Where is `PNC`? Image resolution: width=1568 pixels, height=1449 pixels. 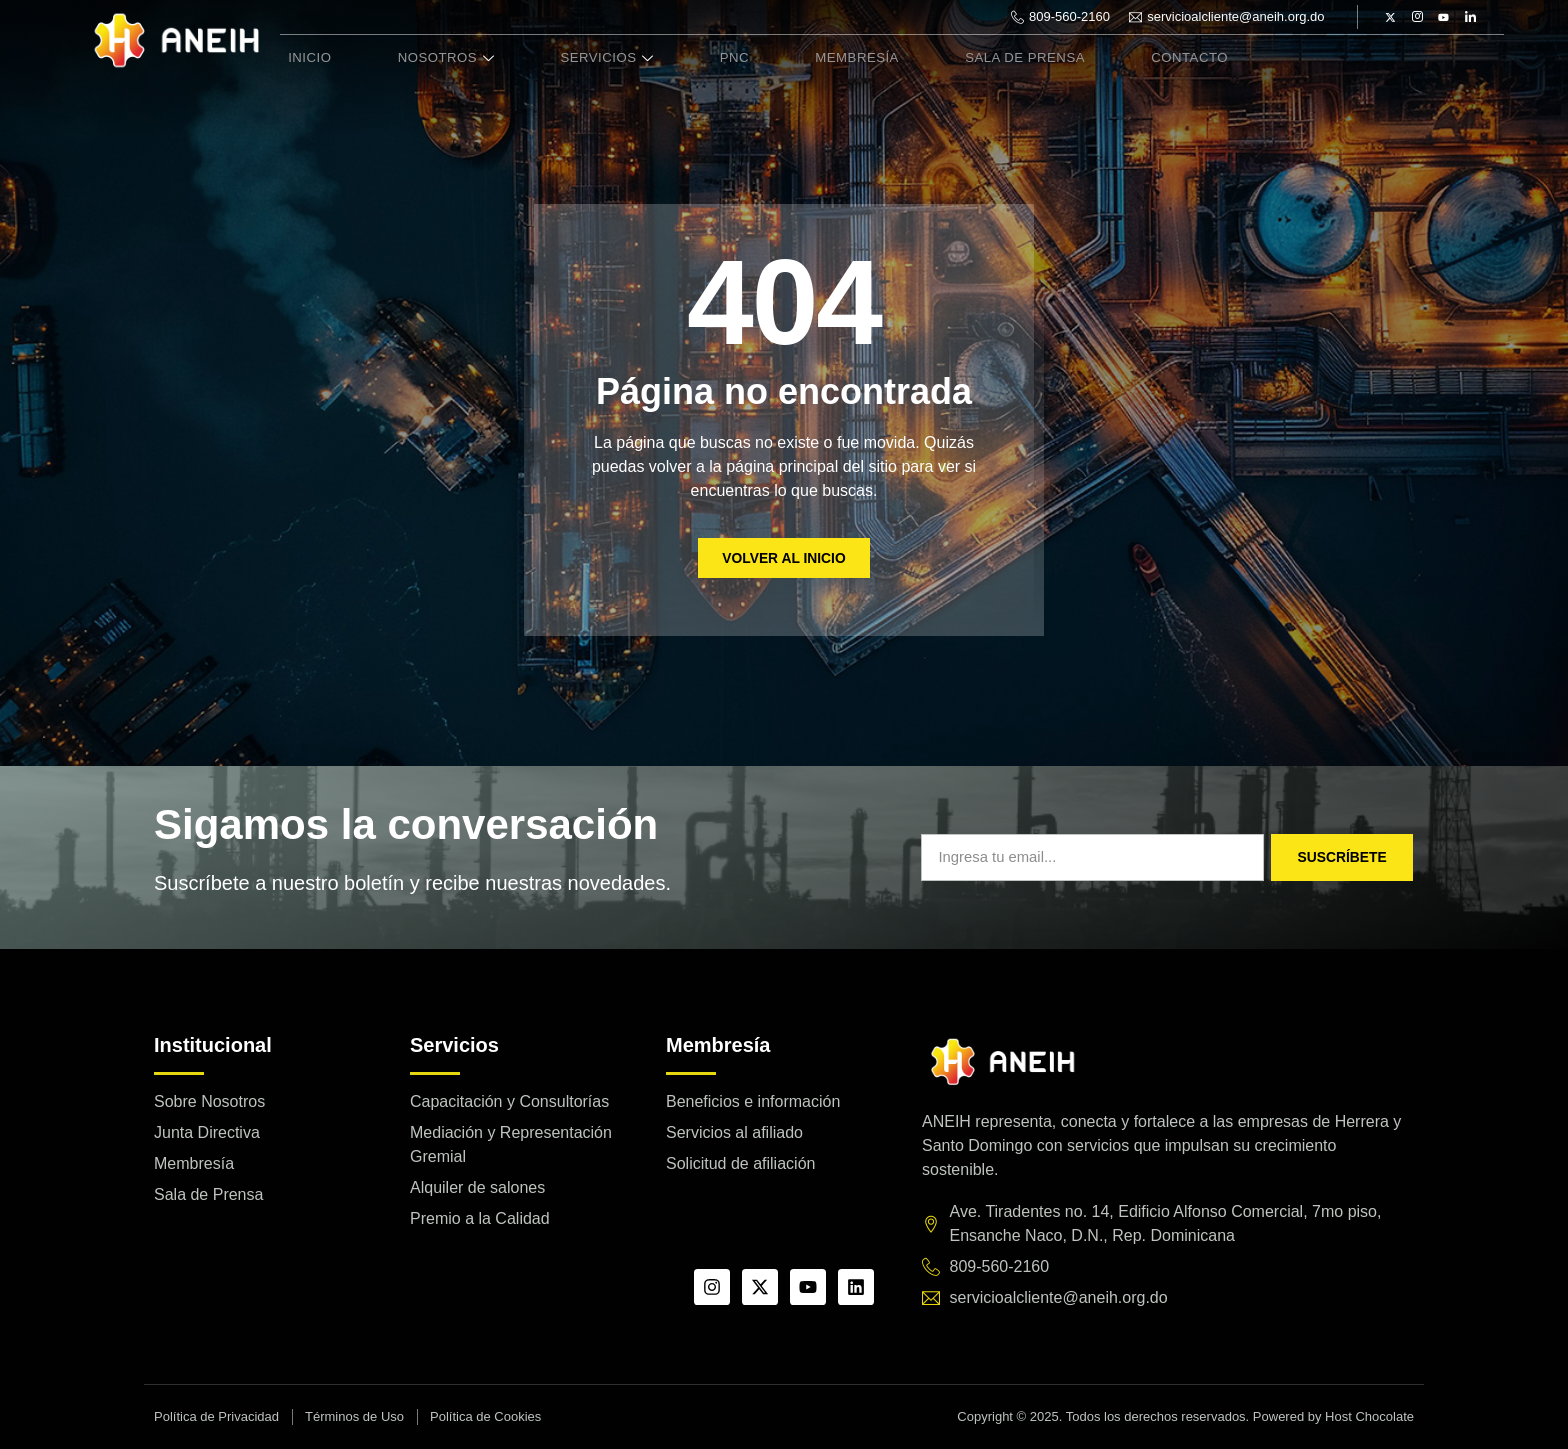
PNC is located at coordinates (689, 58).